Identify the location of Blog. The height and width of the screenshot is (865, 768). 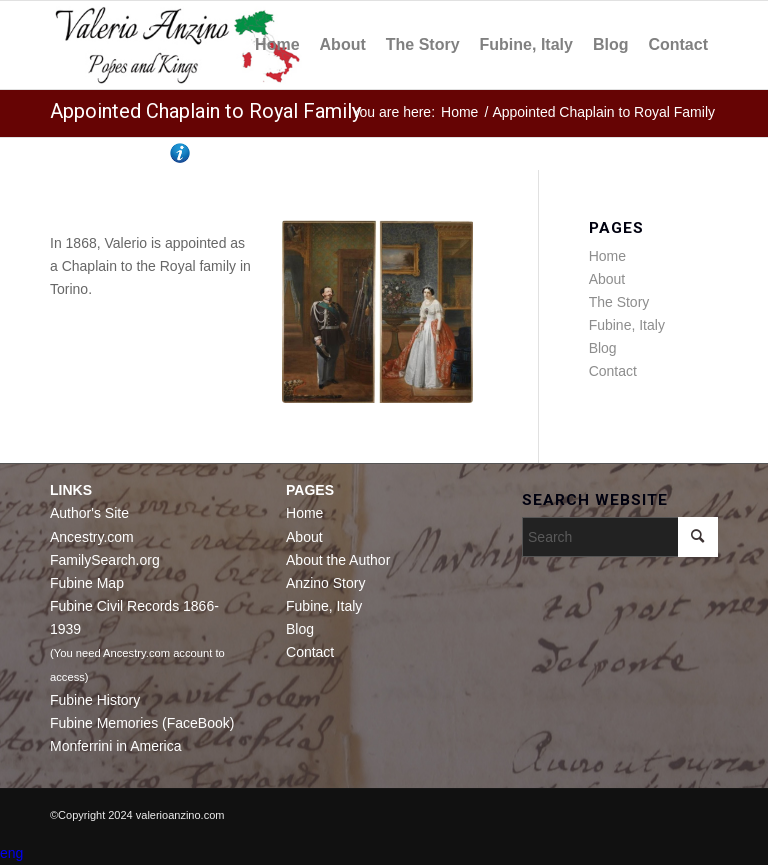
(603, 348).